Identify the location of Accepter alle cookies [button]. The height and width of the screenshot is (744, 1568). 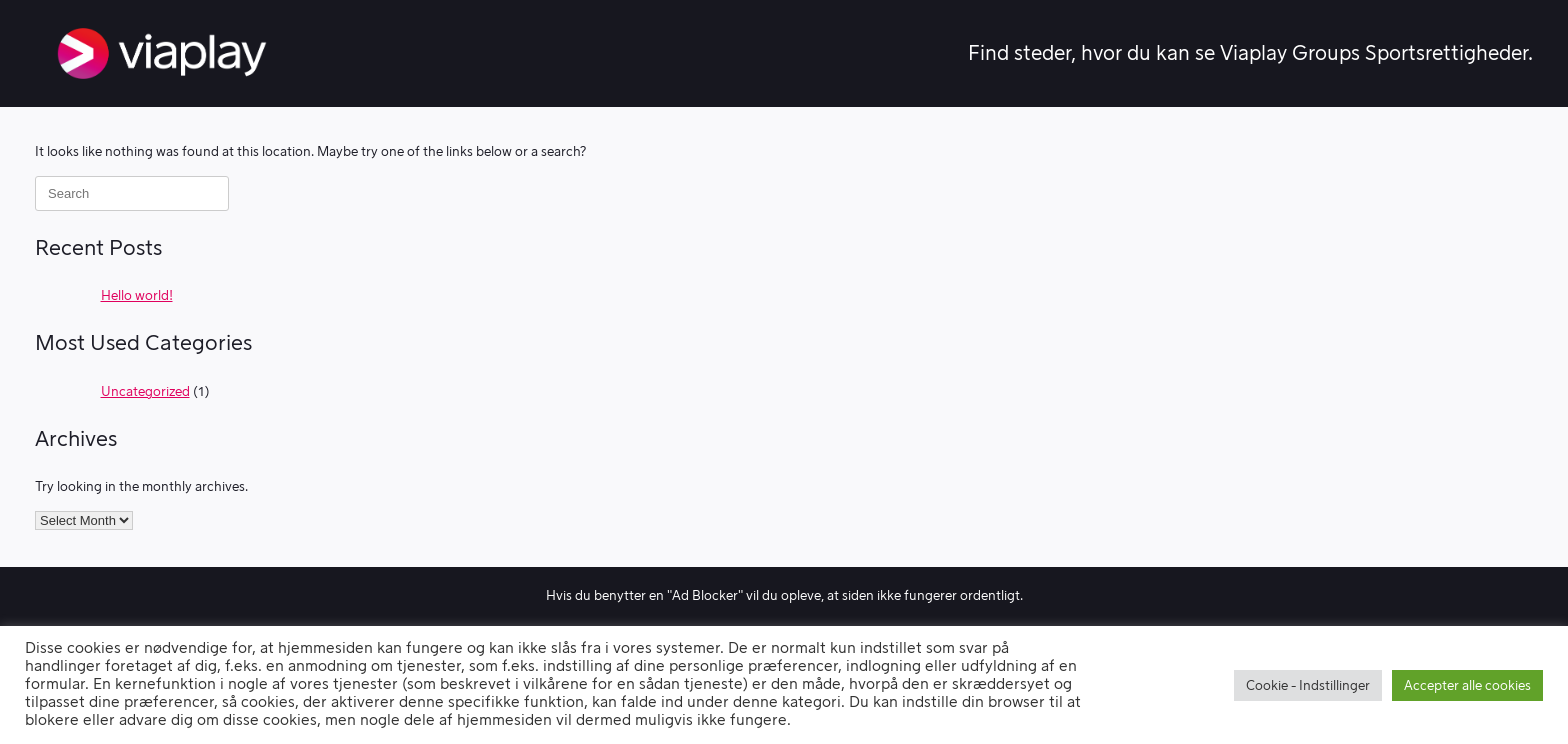
(1467, 685).